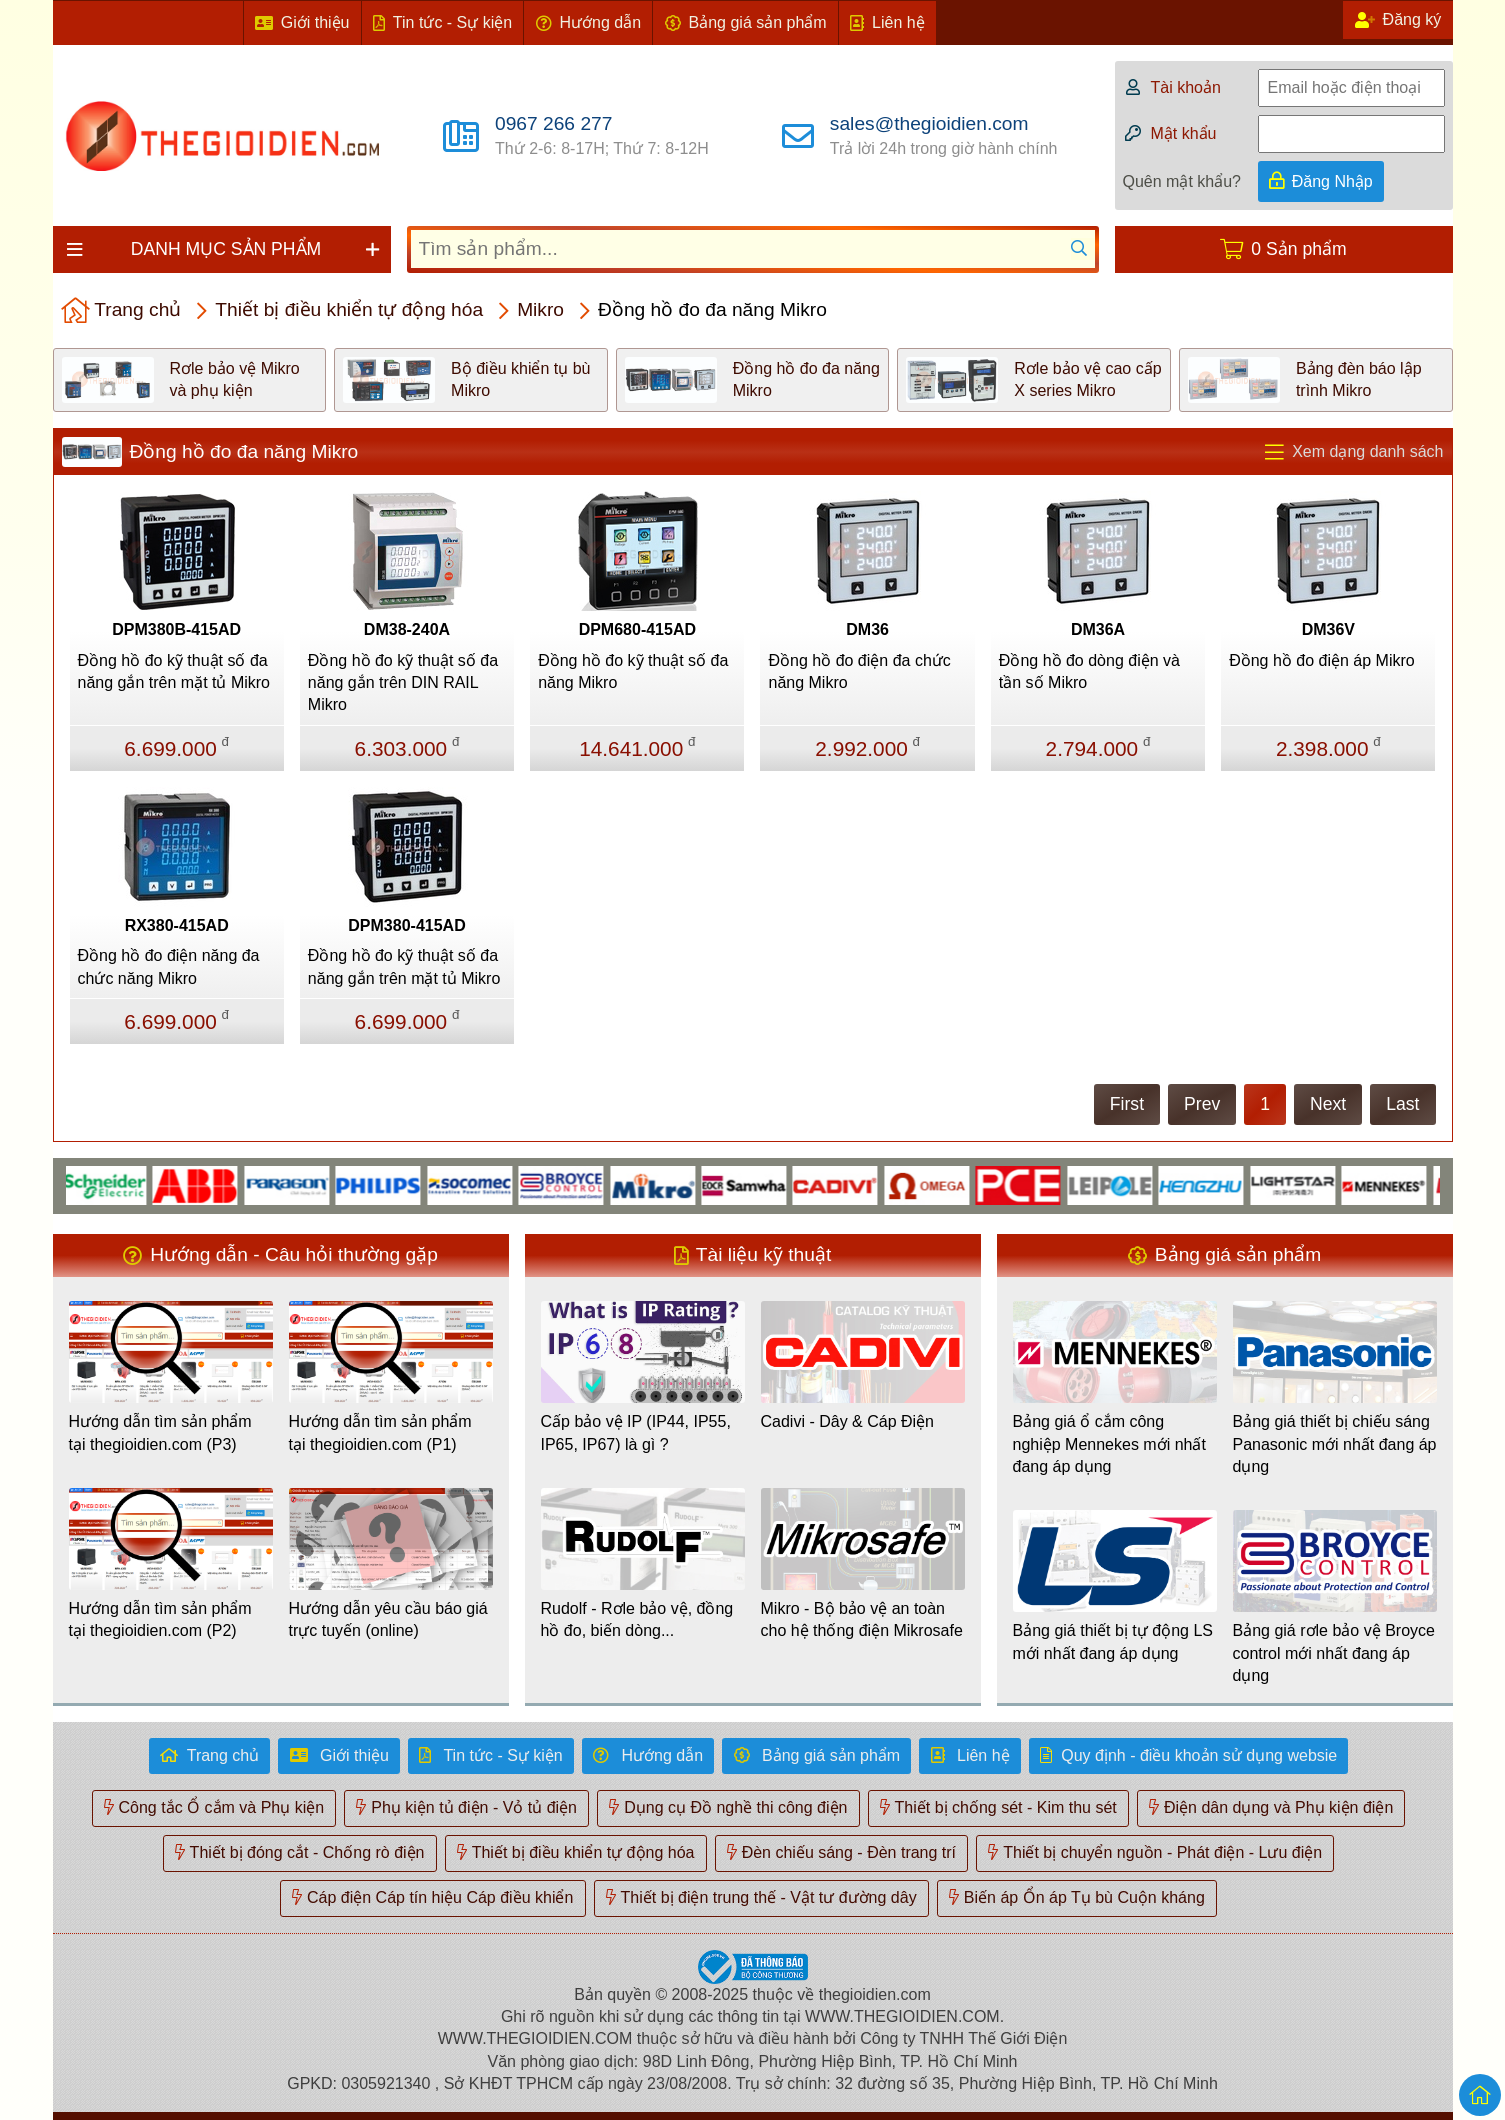 Image resolution: width=1505 pixels, height=2120 pixels. I want to click on Đăng Nhập, so click(1332, 181).